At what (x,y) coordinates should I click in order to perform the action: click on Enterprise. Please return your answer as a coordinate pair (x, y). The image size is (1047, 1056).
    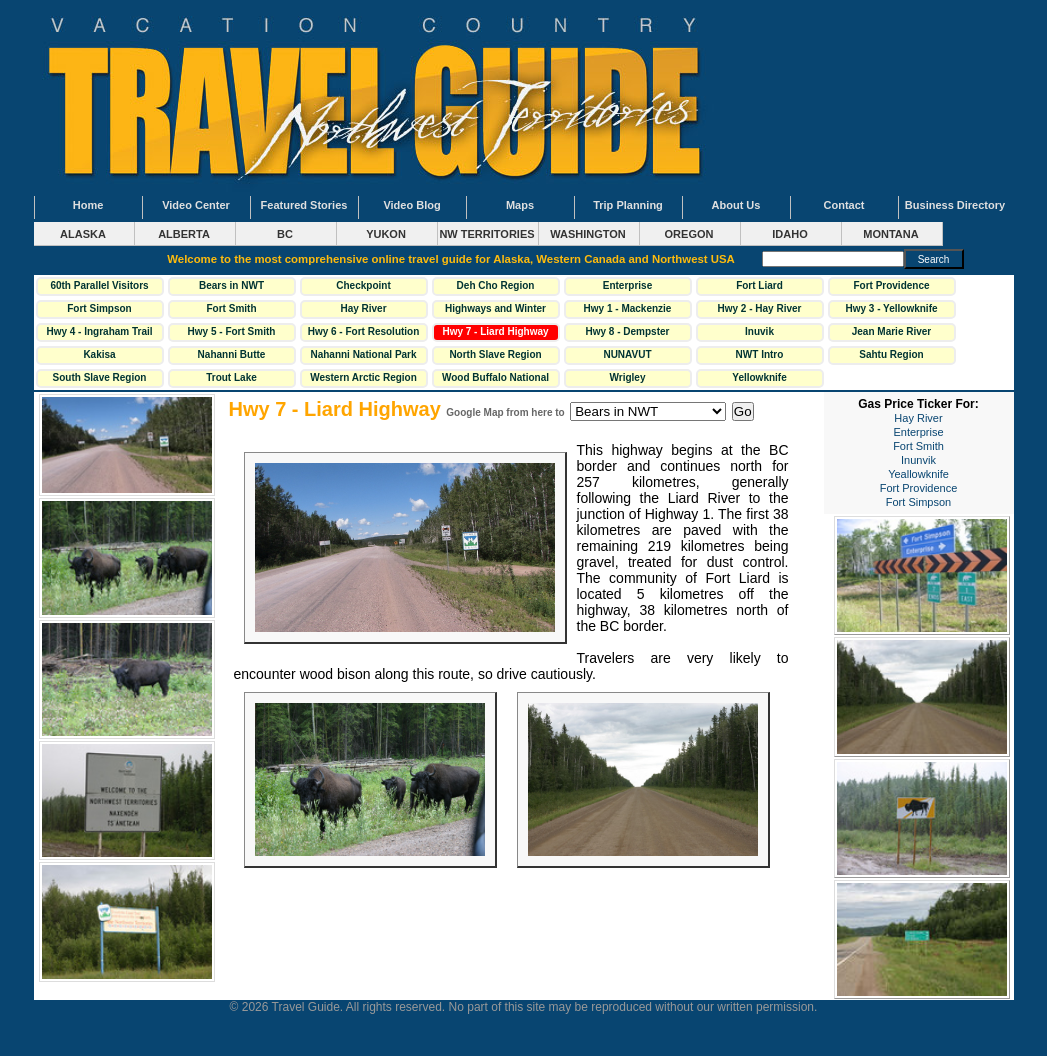
    Looking at the image, I should click on (627, 285).